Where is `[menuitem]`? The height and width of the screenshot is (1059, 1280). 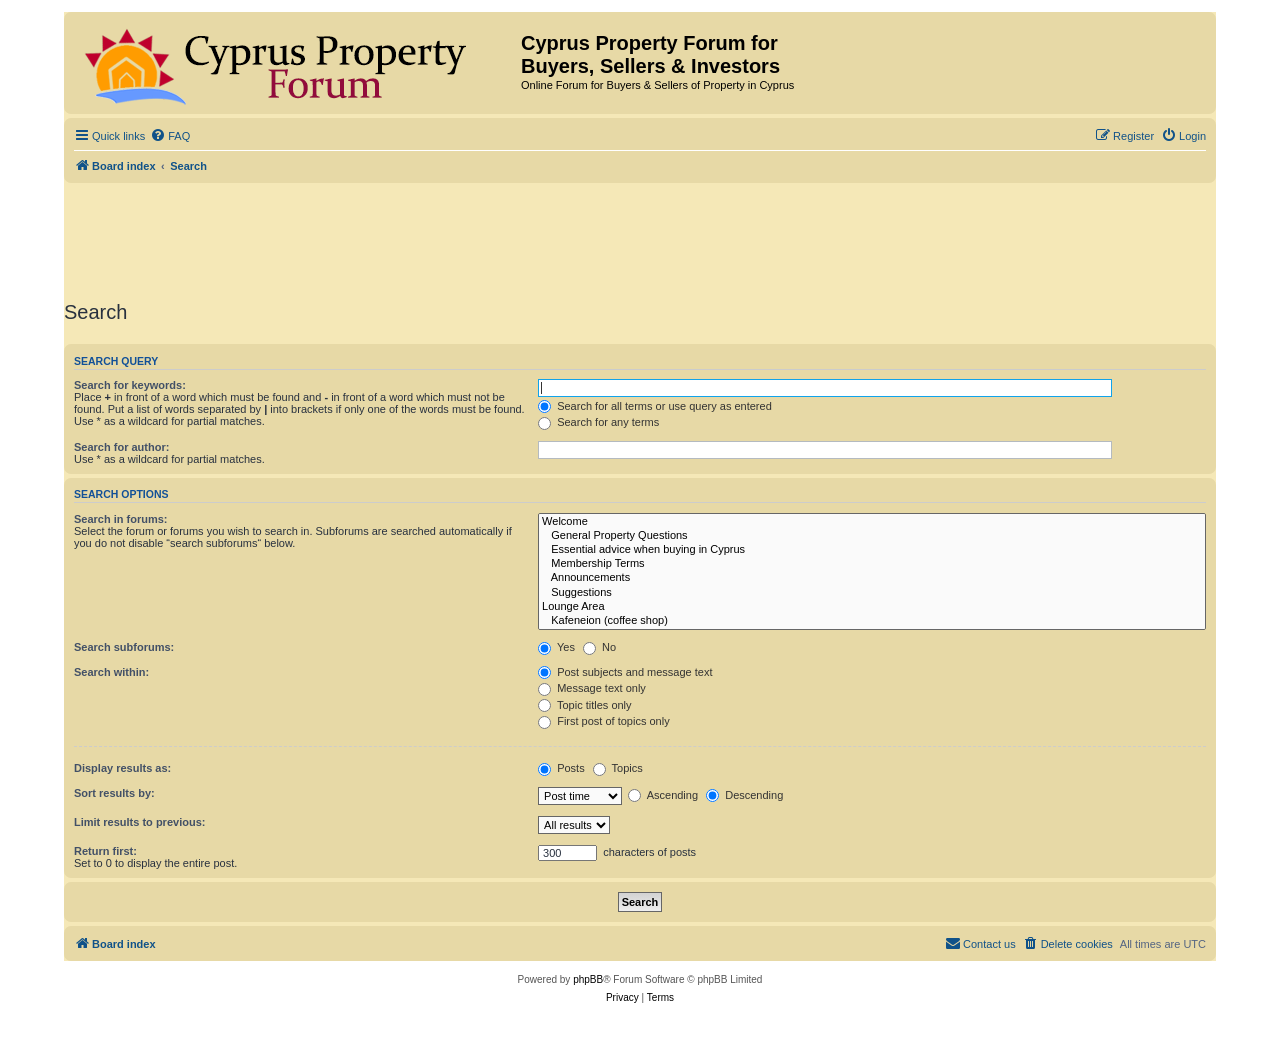
[menuitem] is located at coordinates (170, 136).